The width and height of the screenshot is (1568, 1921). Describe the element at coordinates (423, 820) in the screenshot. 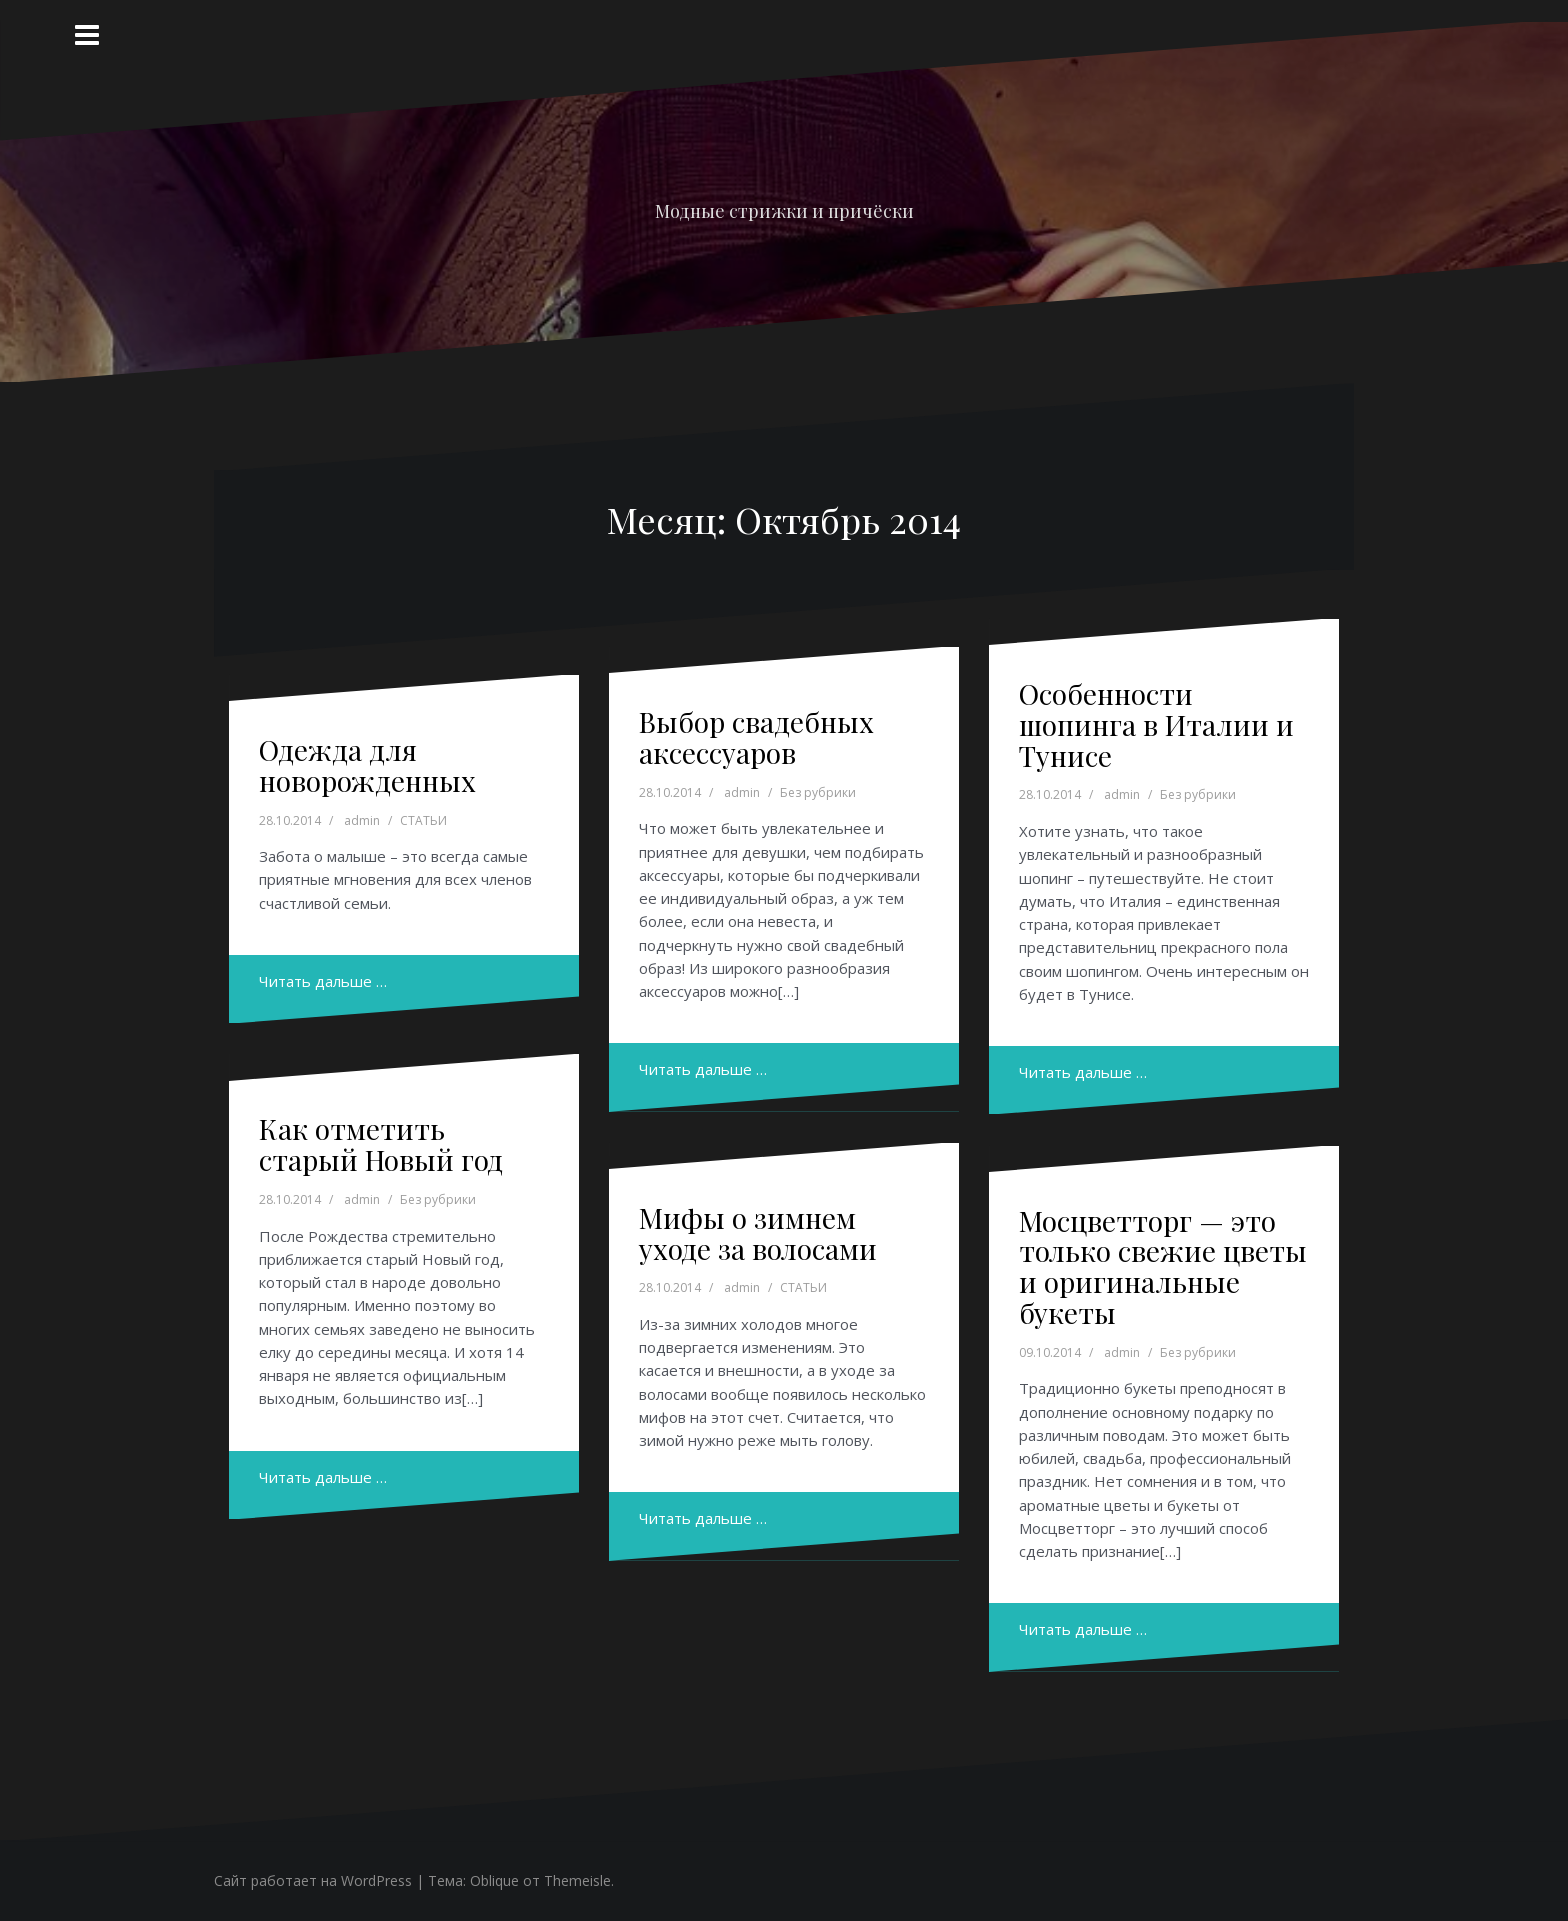

I see `СТАТЬИ` at that location.